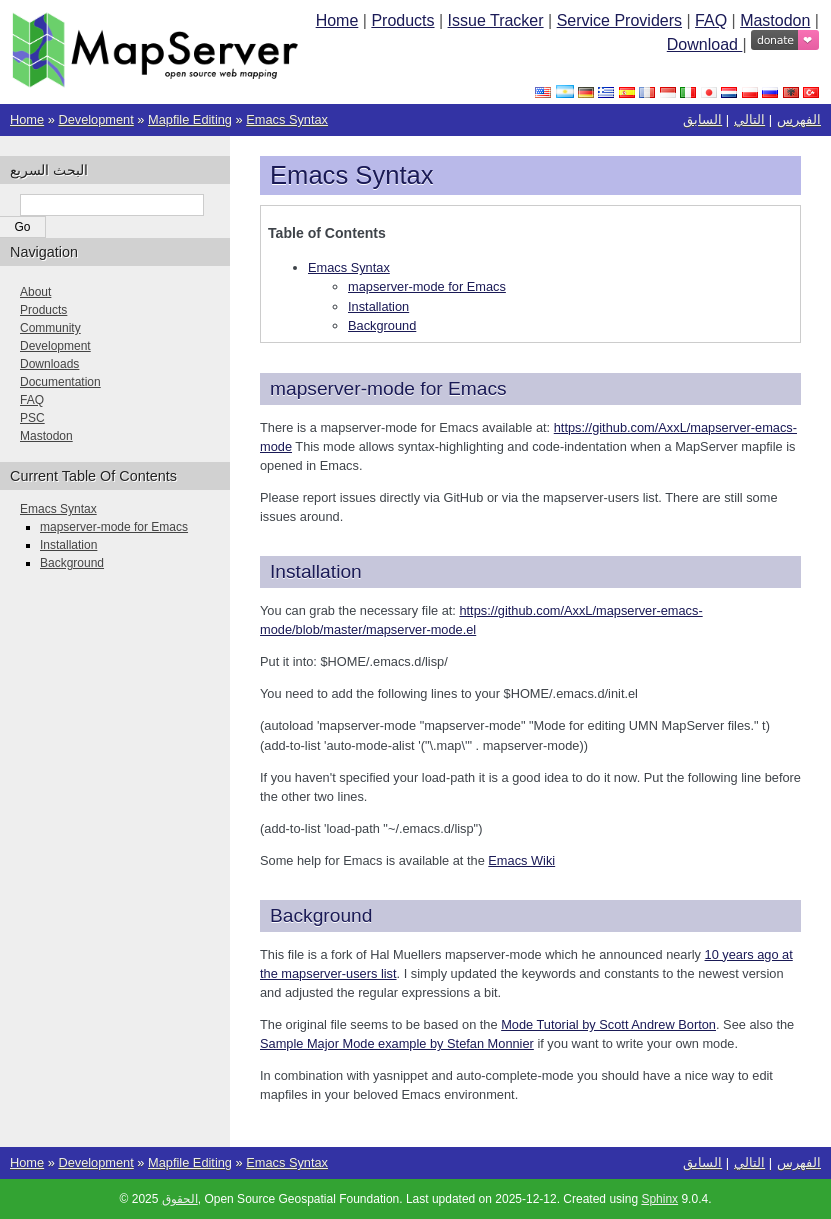  What do you see at coordinates (702, 119) in the screenshot?
I see `السابق` at bounding box center [702, 119].